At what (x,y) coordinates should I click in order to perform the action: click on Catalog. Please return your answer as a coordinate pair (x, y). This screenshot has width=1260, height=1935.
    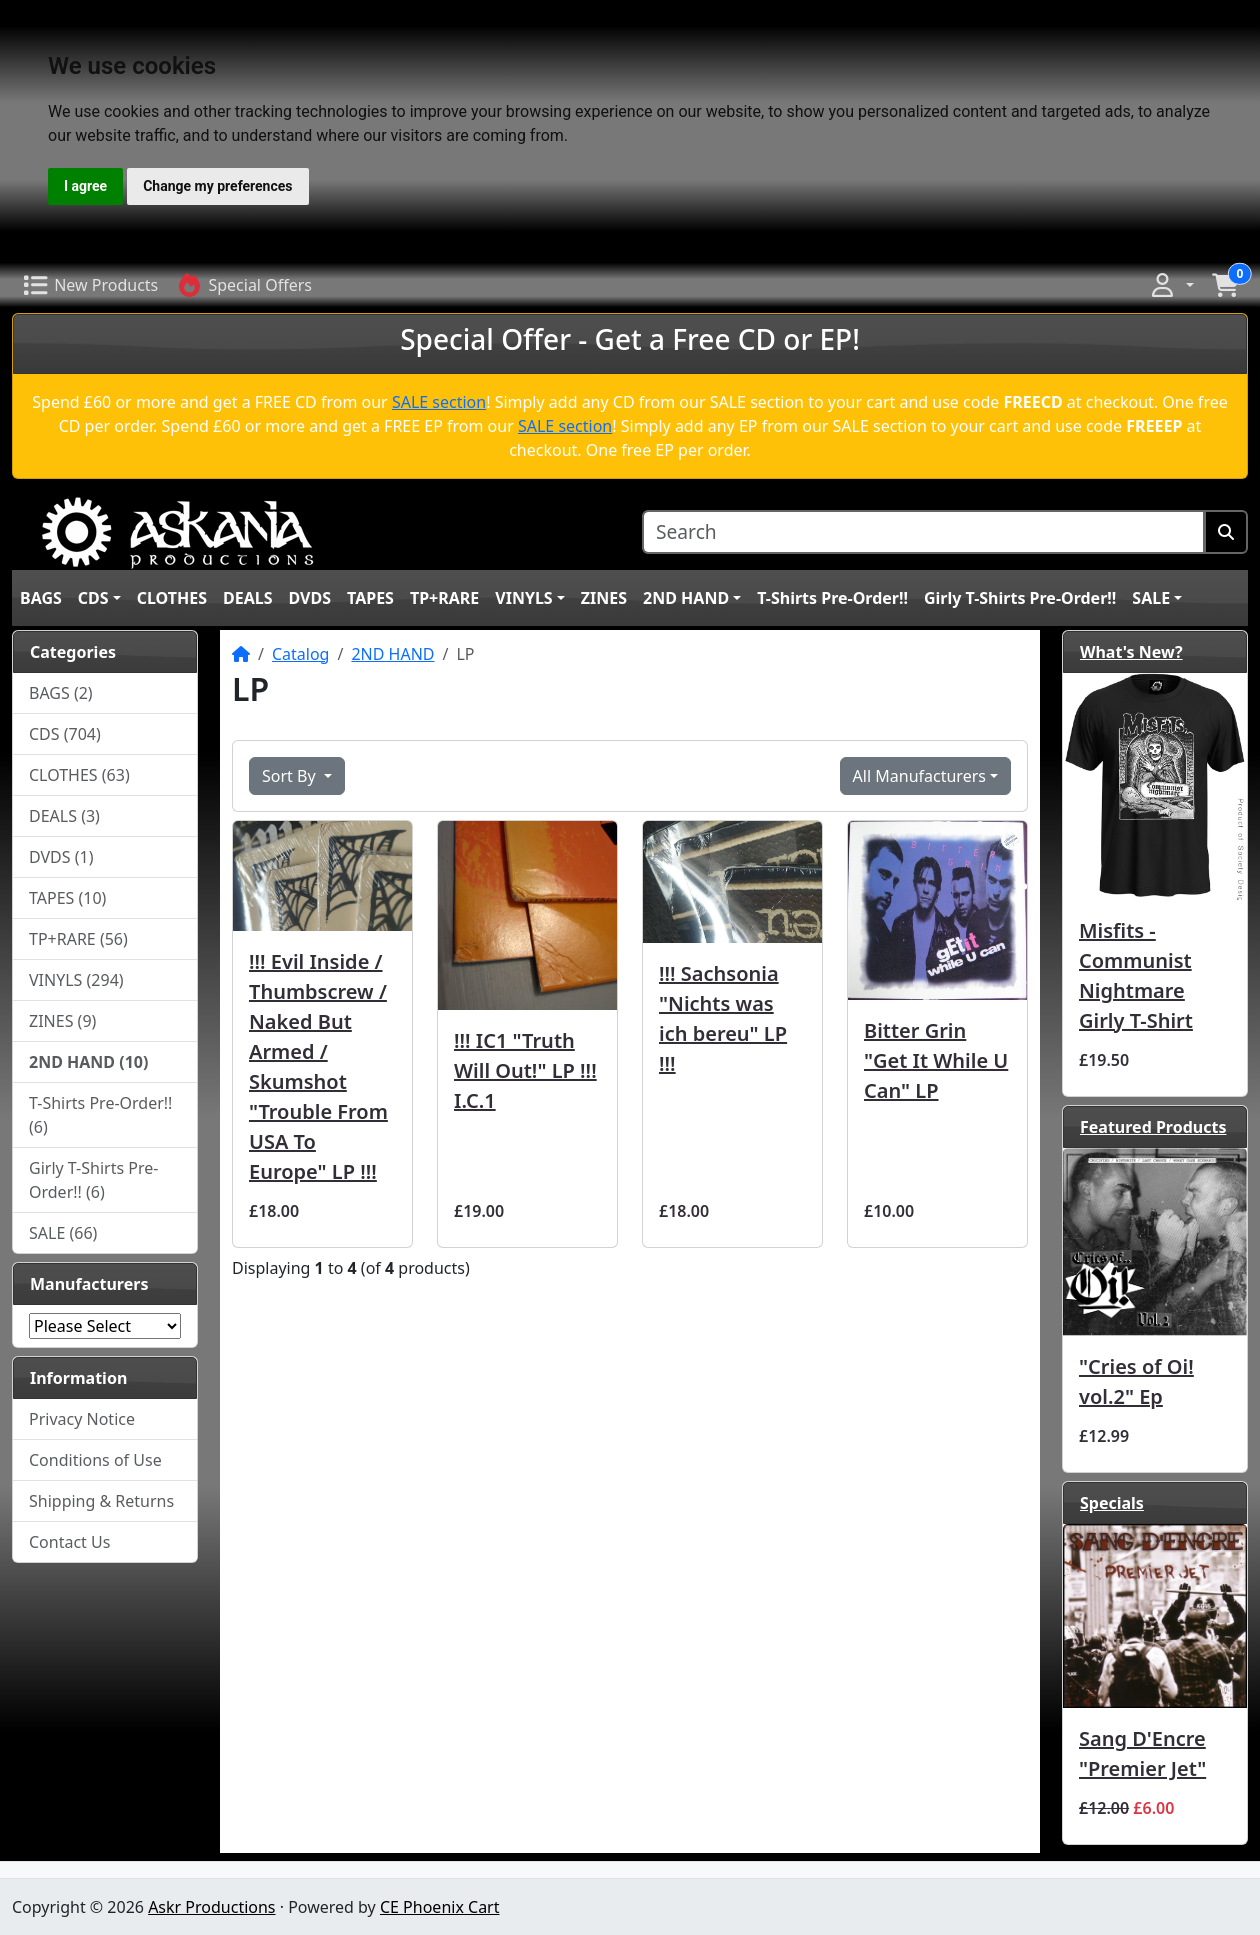
    Looking at the image, I should click on (301, 654).